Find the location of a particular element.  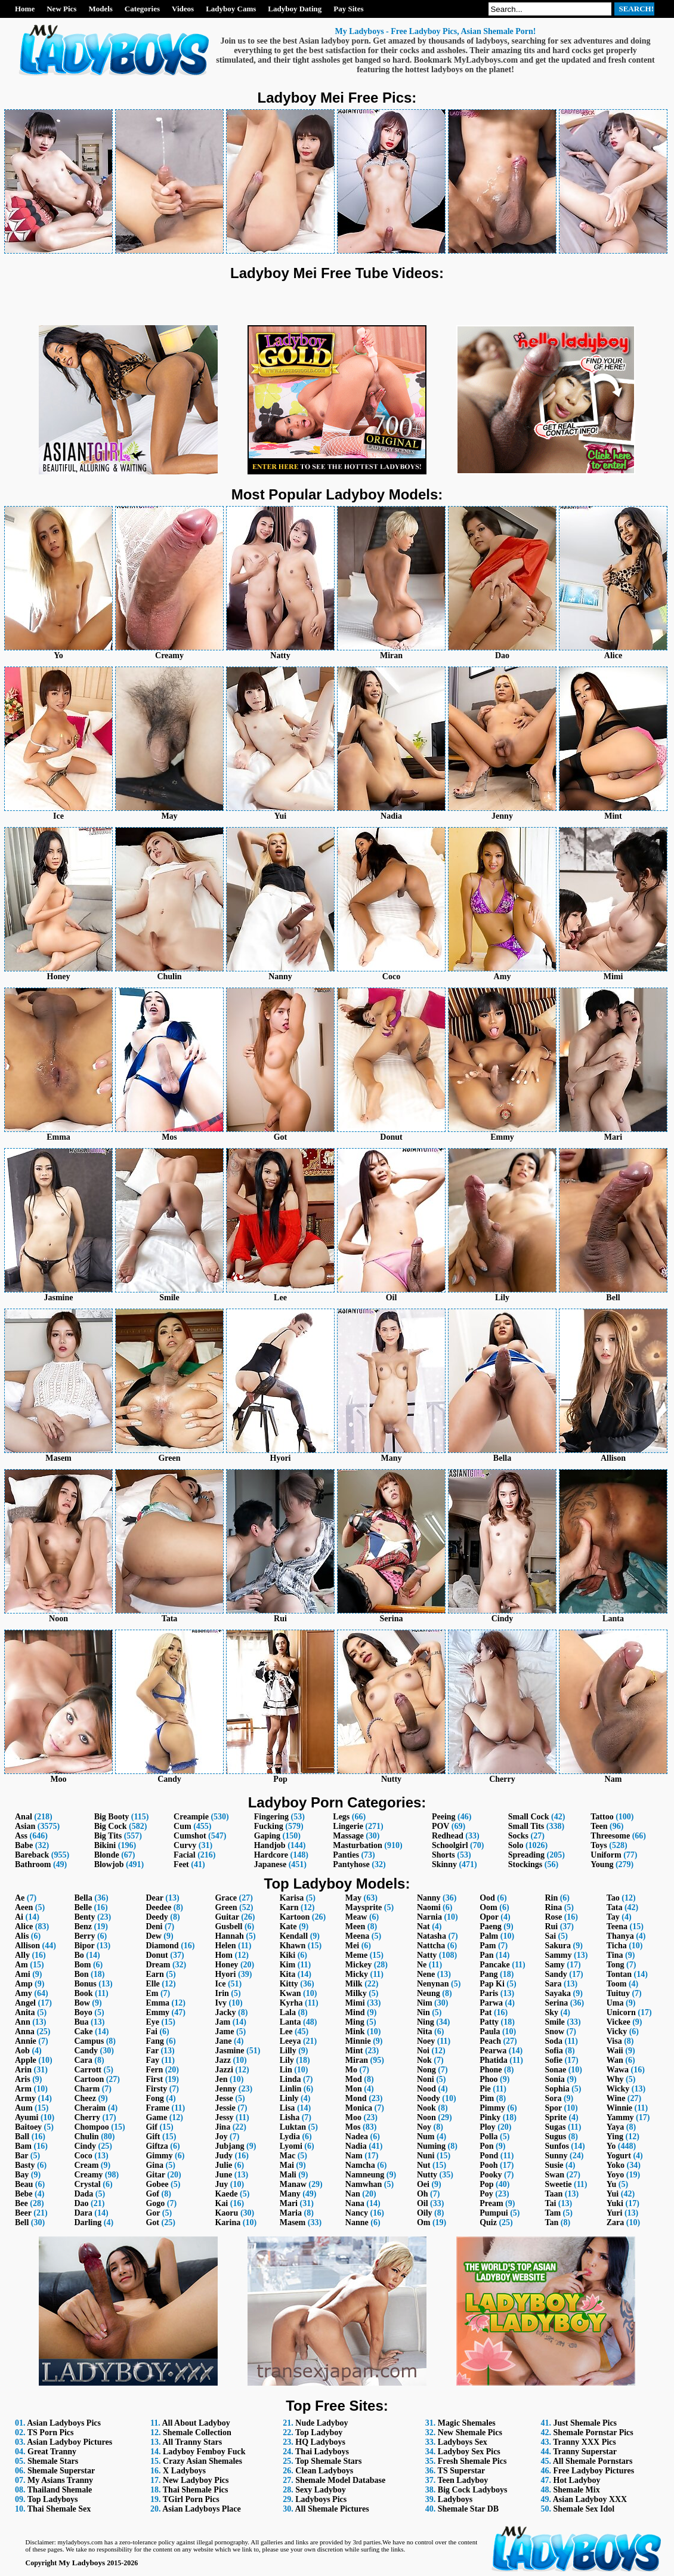

Rina is located at coordinates (553, 1907).